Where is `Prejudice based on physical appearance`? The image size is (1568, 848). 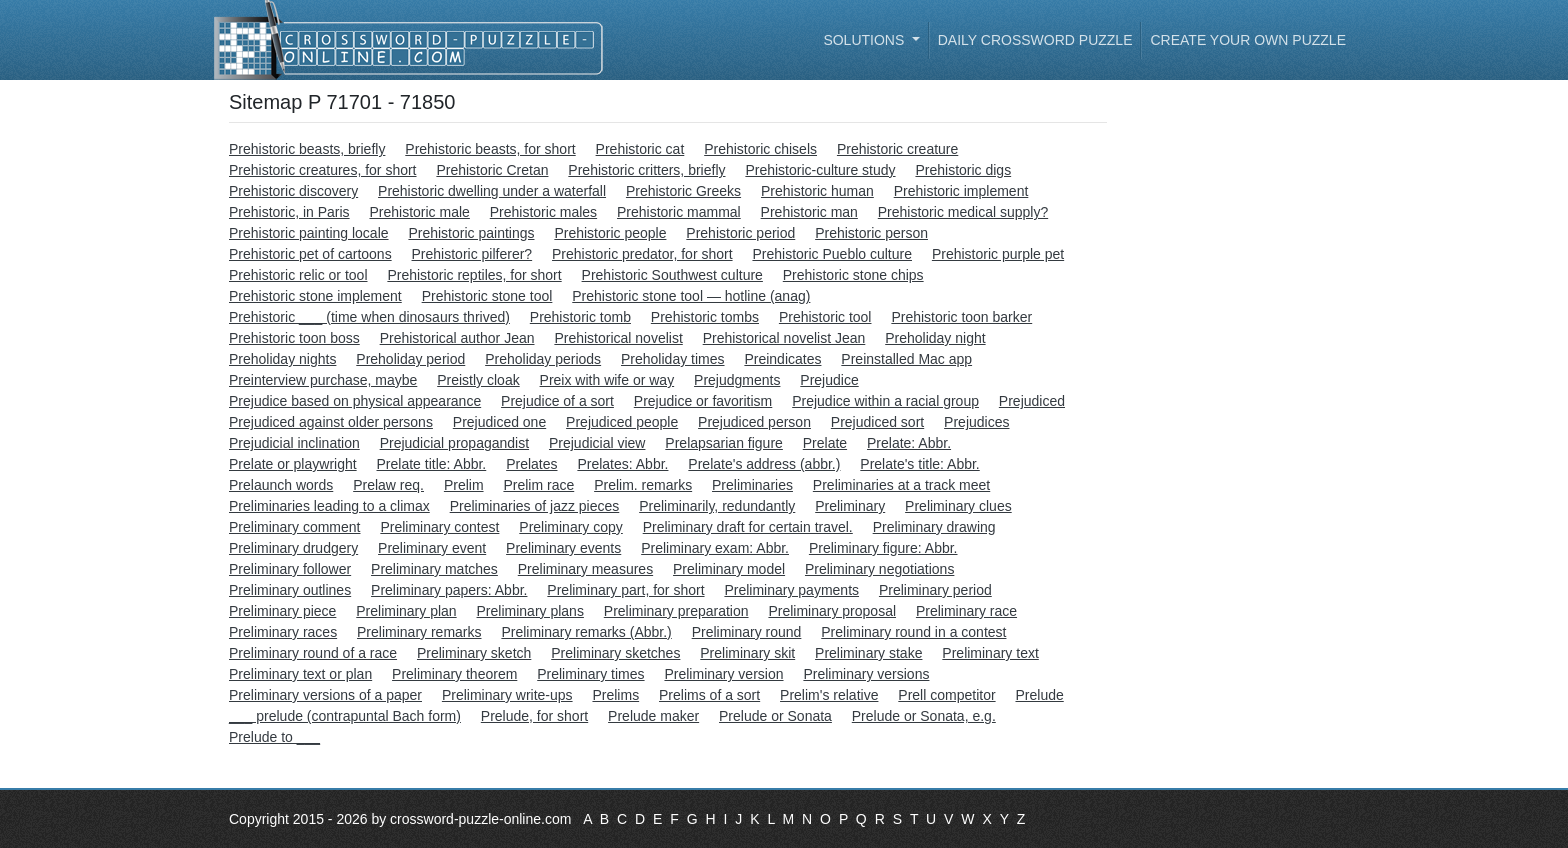
Prejudice based on physical appearance is located at coordinates (355, 401).